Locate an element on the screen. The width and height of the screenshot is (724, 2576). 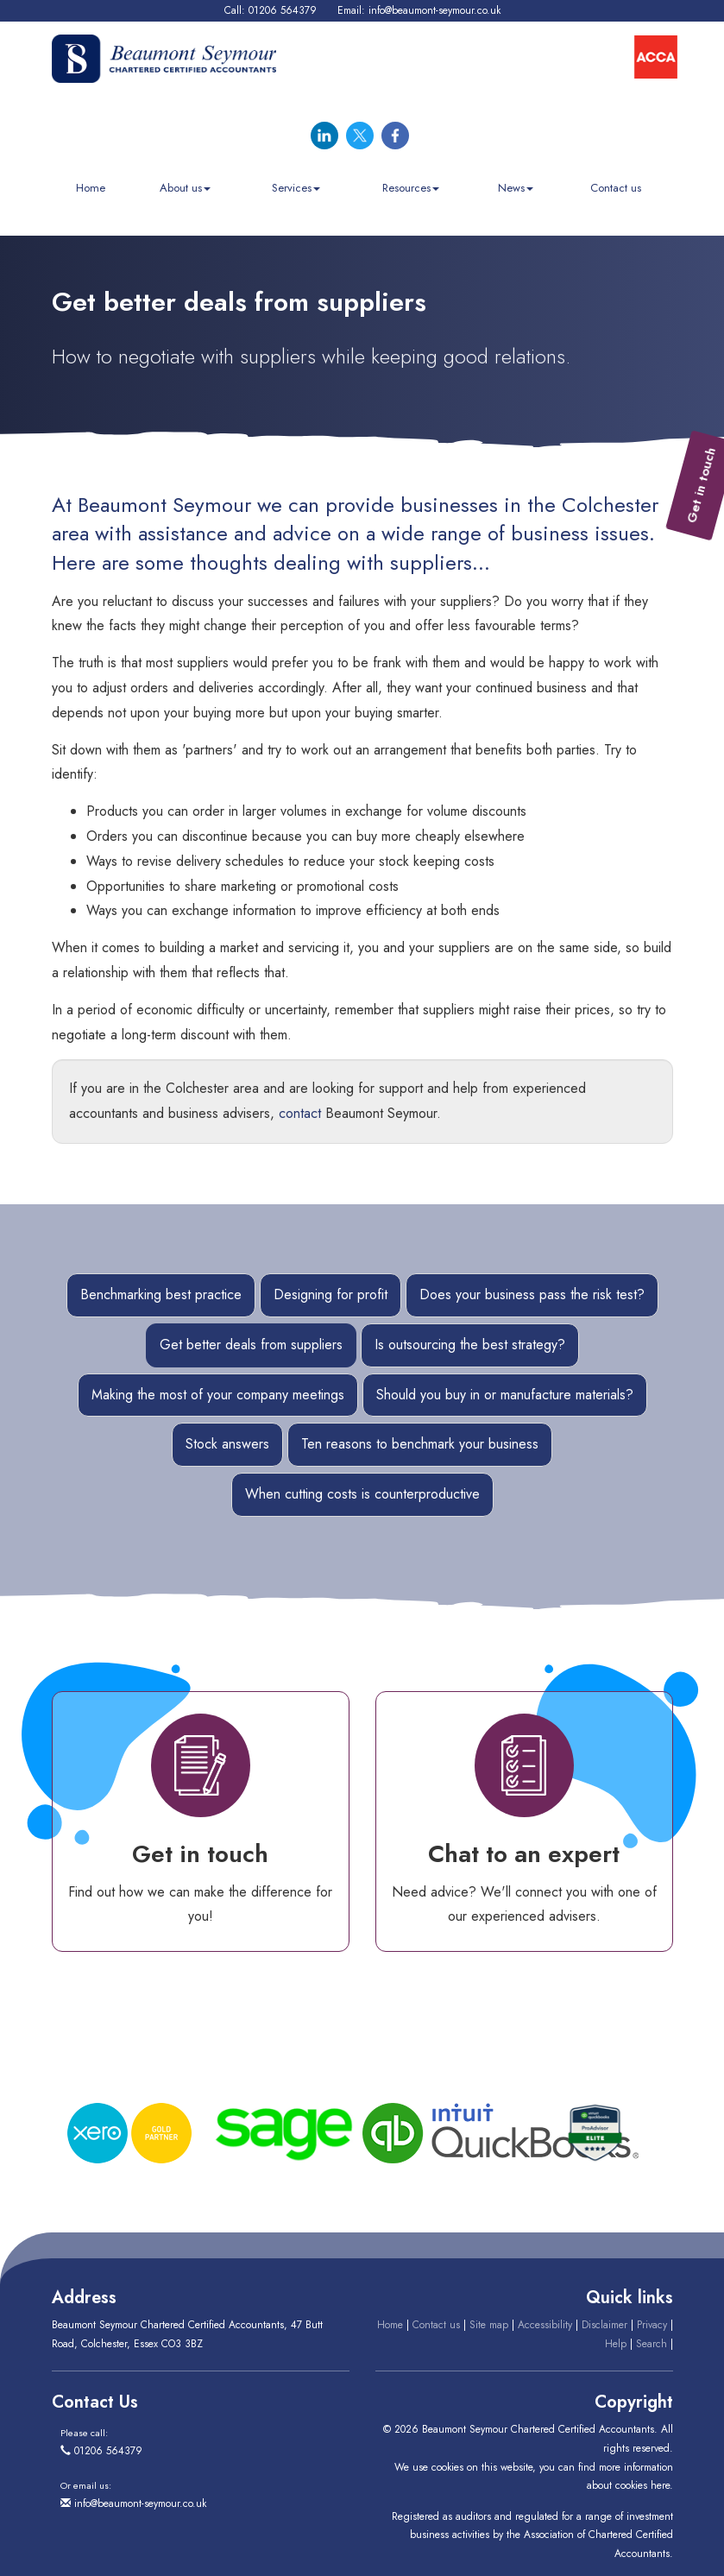
Services is located at coordinates (296, 188).